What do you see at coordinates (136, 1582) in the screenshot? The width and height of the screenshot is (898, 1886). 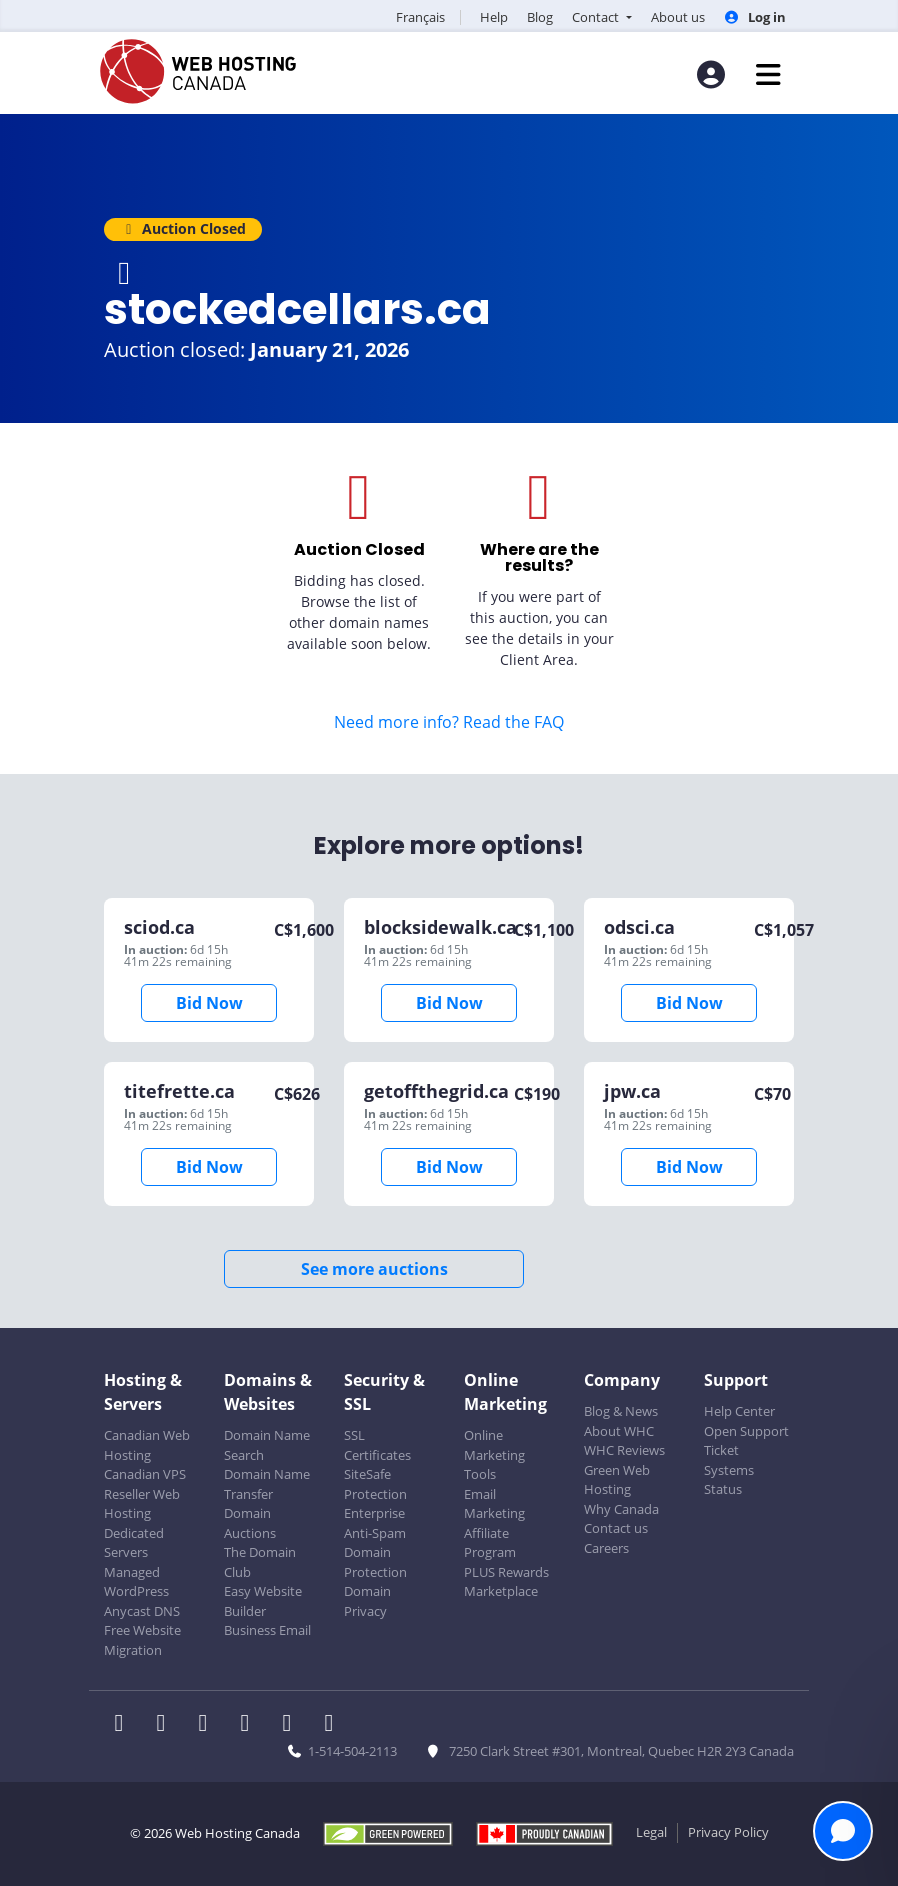 I see `Managed WordPress` at bounding box center [136, 1582].